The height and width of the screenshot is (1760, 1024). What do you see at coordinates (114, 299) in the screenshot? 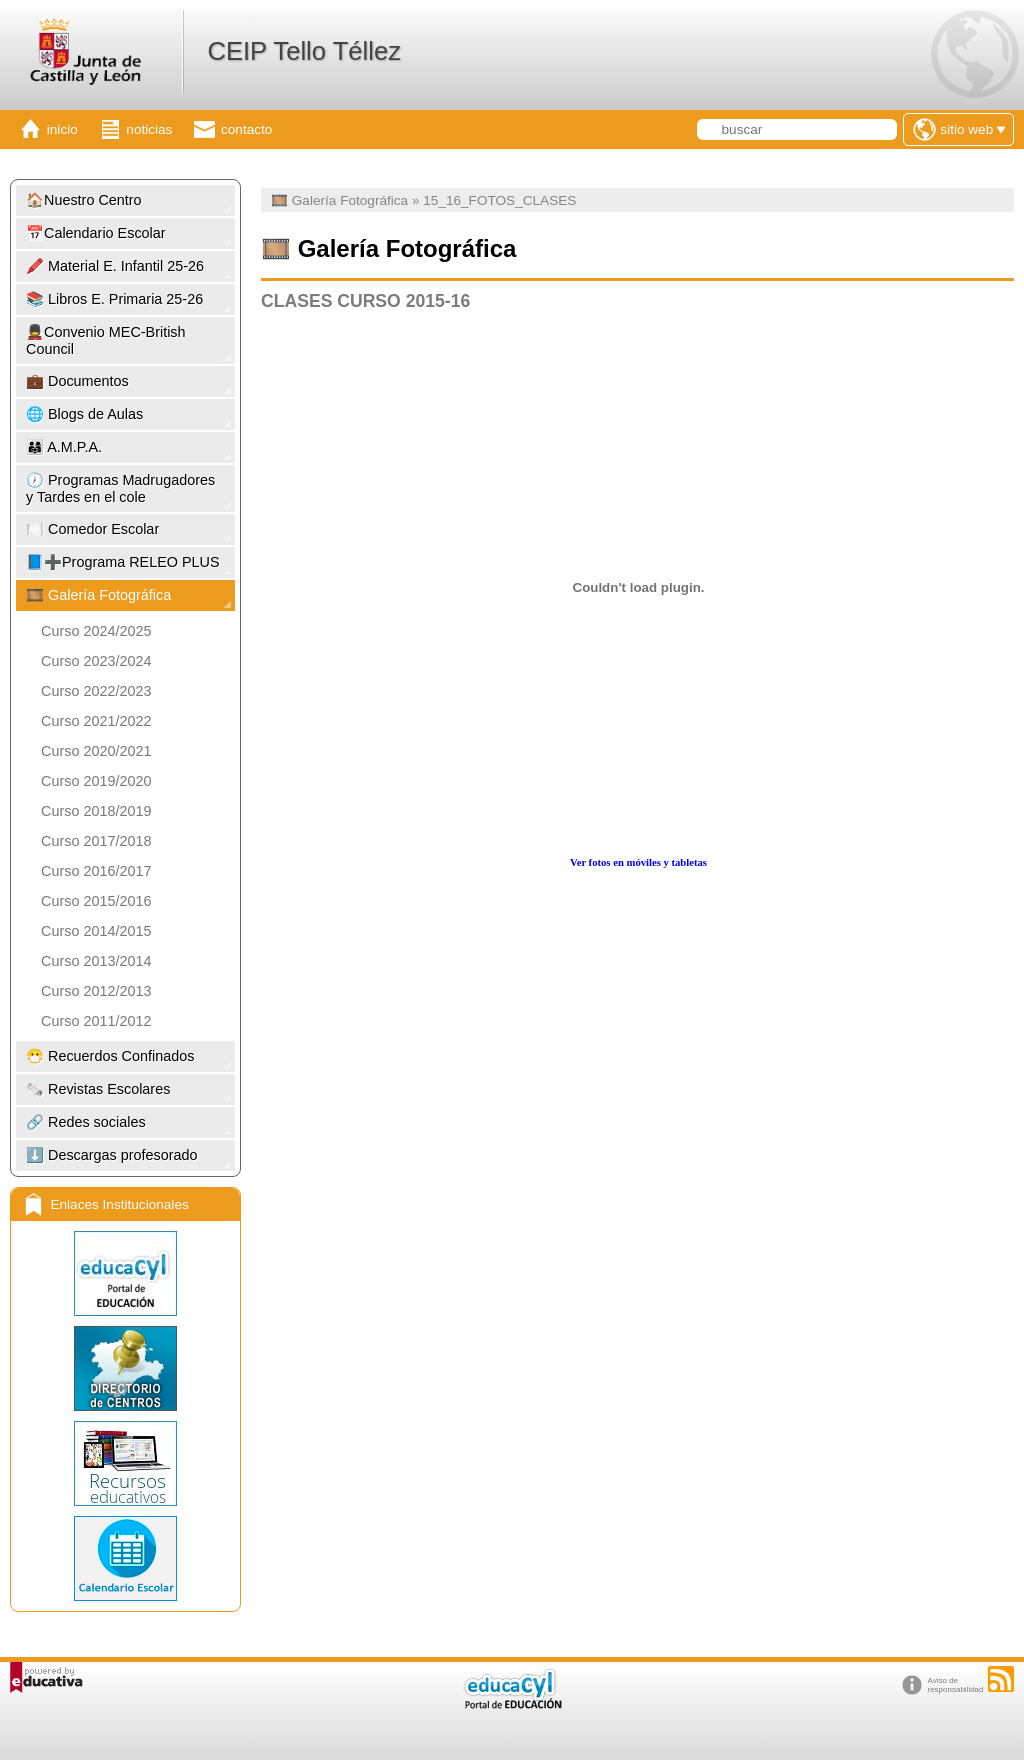
I see `📚 Libros E. Primaria 25-26` at bounding box center [114, 299].